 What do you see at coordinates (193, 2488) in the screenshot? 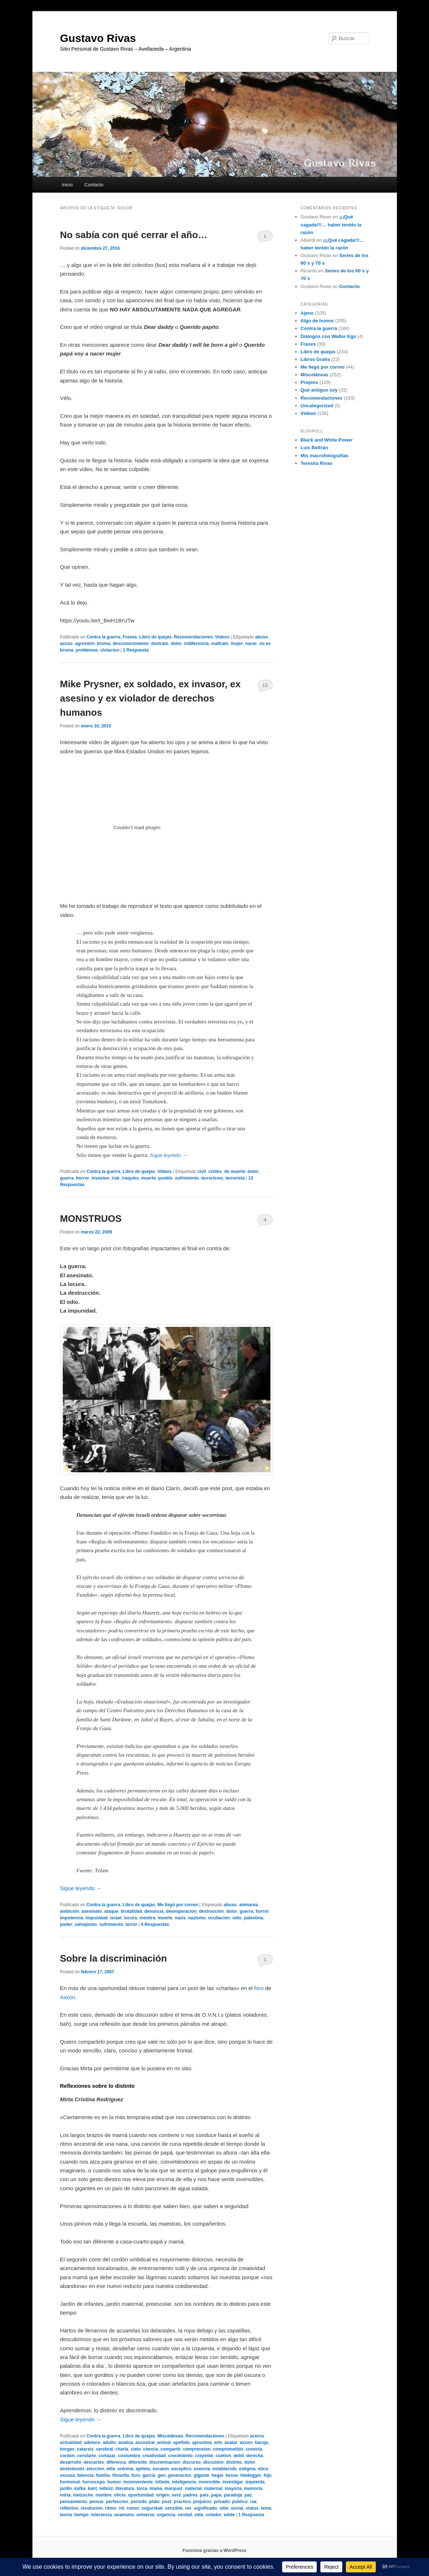
I see `material` at bounding box center [193, 2488].